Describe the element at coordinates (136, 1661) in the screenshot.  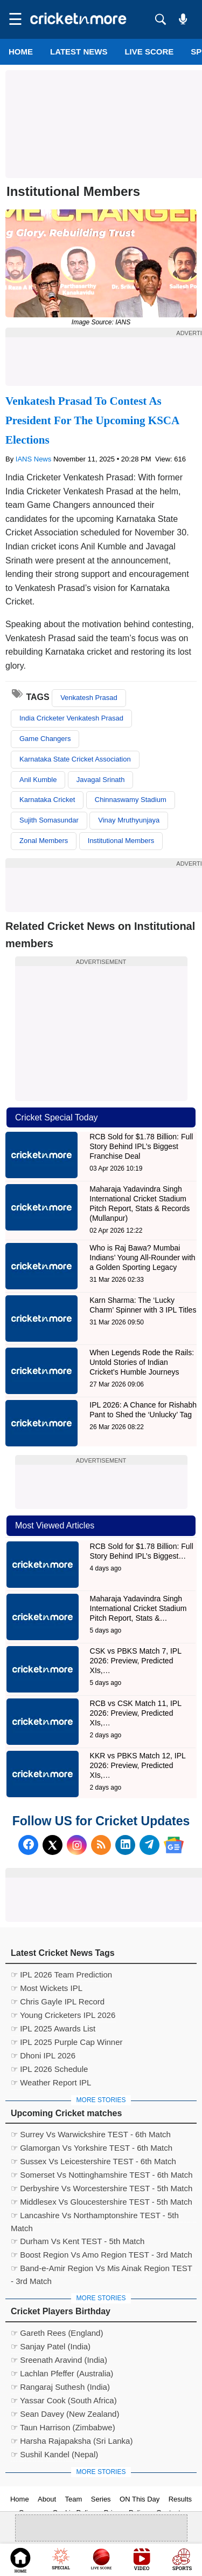
I see `CSK vs PBKS Match 7, IPL 2026: Preview, Predicted XIs,…` at that location.